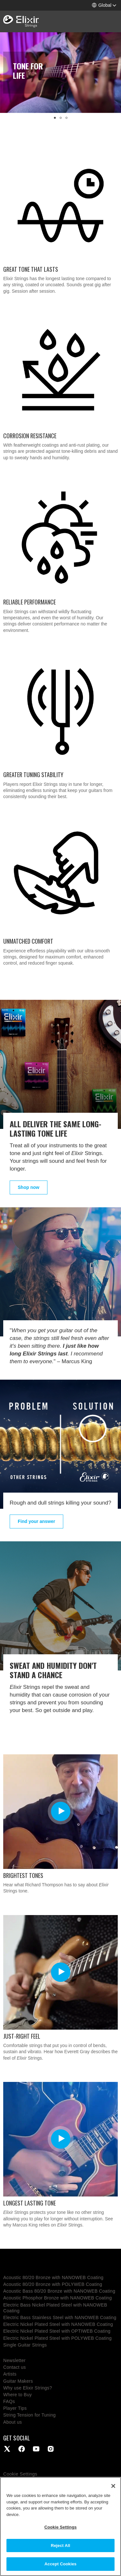  Describe the element at coordinates (104, 5) in the screenshot. I see `[button]` at that location.